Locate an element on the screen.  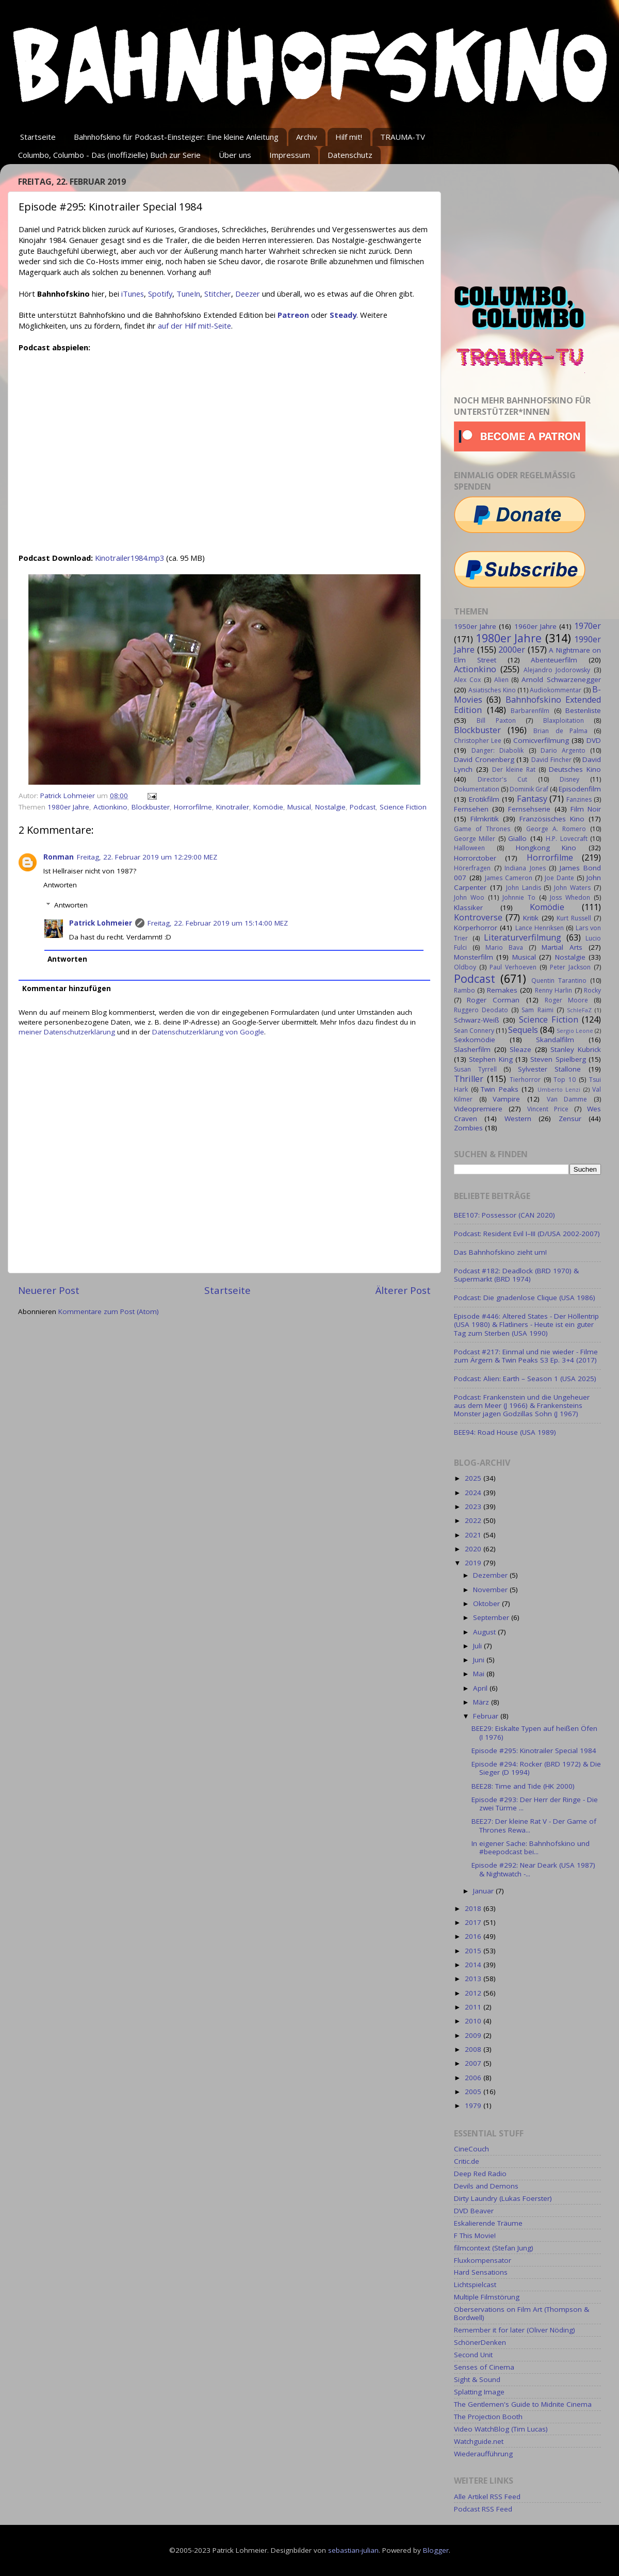
Roger Moore is located at coordinates (566, 1000).